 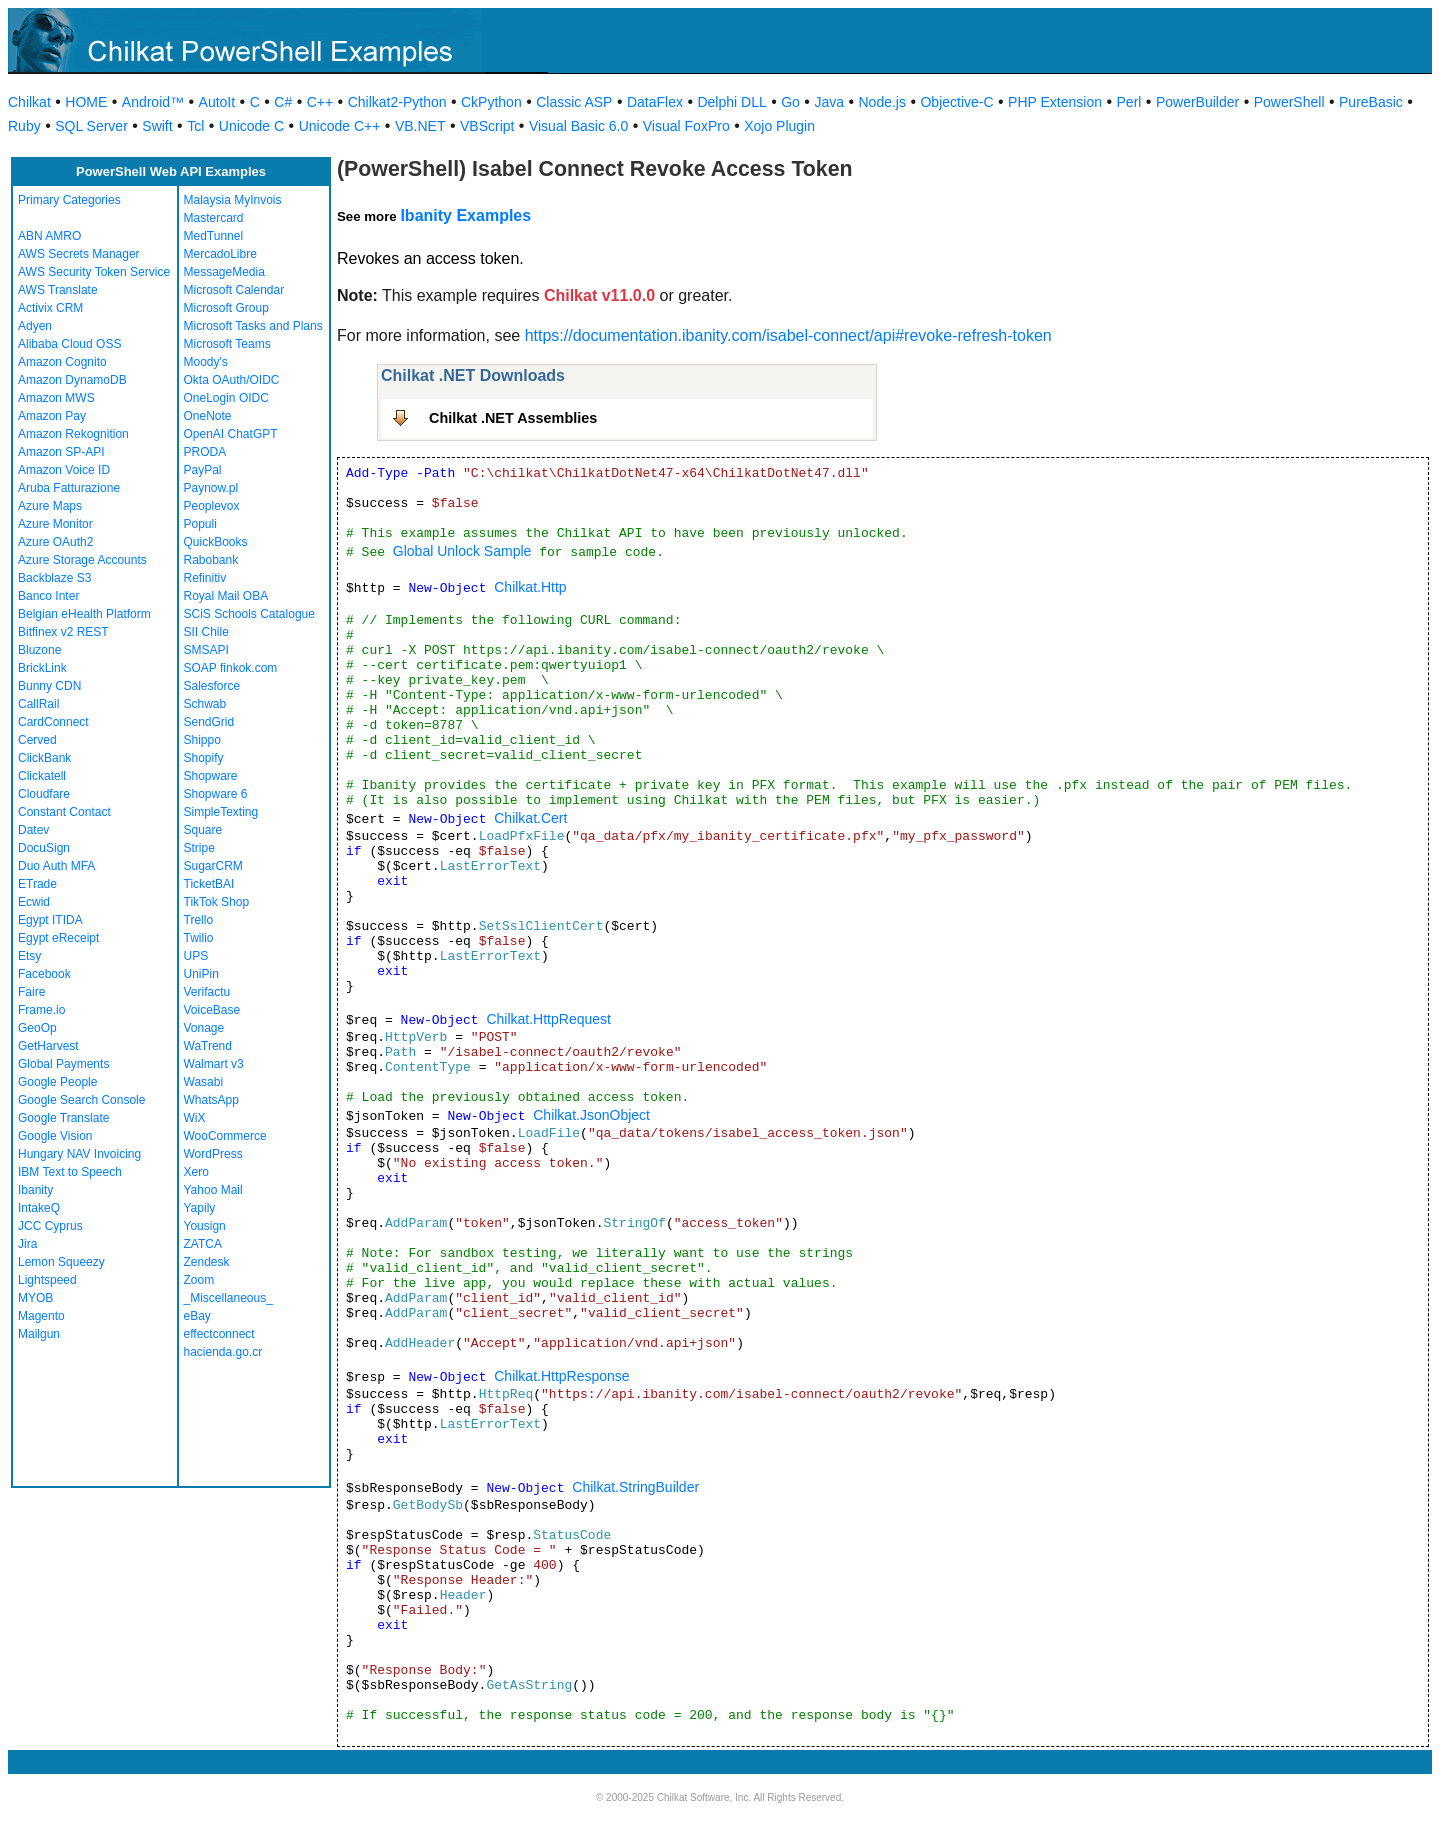 I want to click on https://documentation.ibanity.com/isabel-connect/api#revoke-refresh-token, so click(x=788, y=335).